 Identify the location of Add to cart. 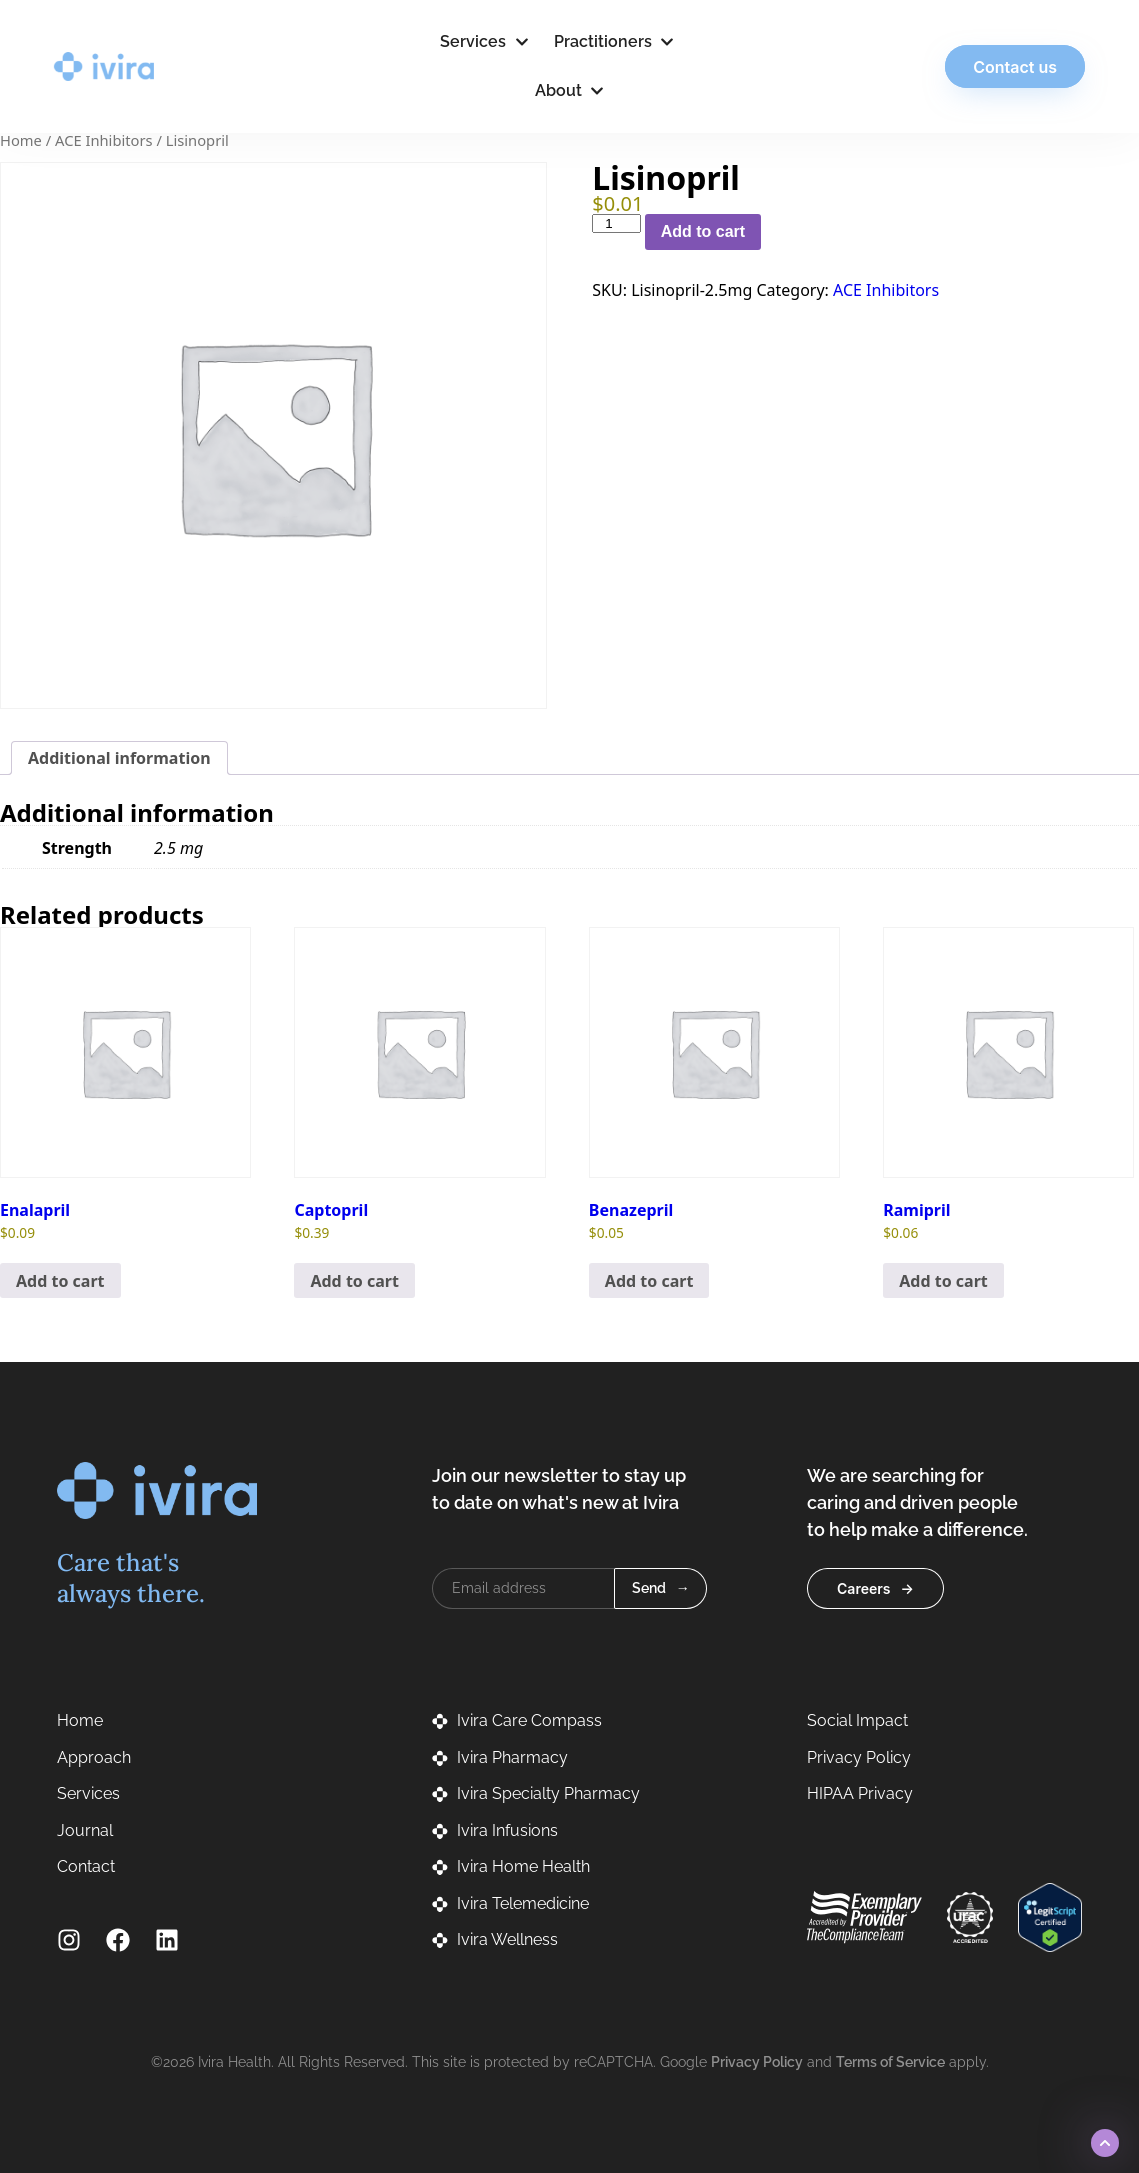
(703, 231).